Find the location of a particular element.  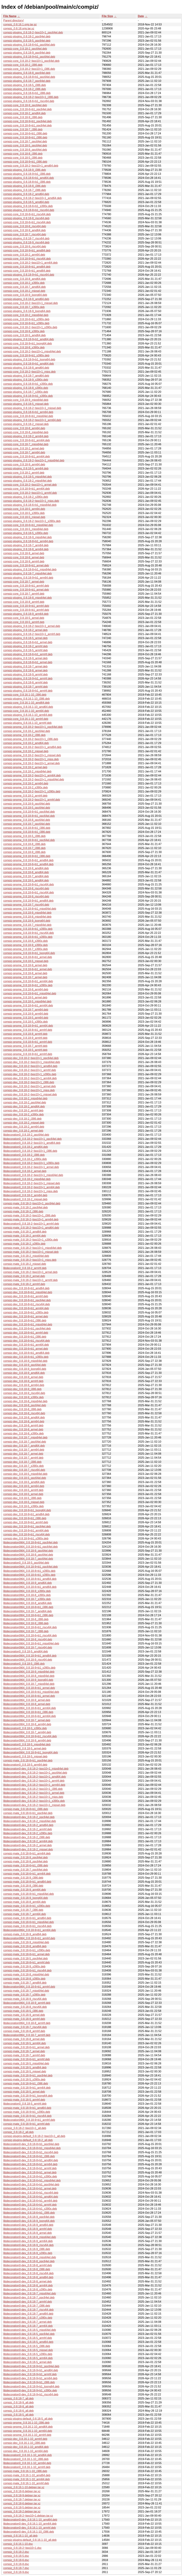

compiz-core_0.8.16.1-10_i386.deb is located at coordinates (24, 694).